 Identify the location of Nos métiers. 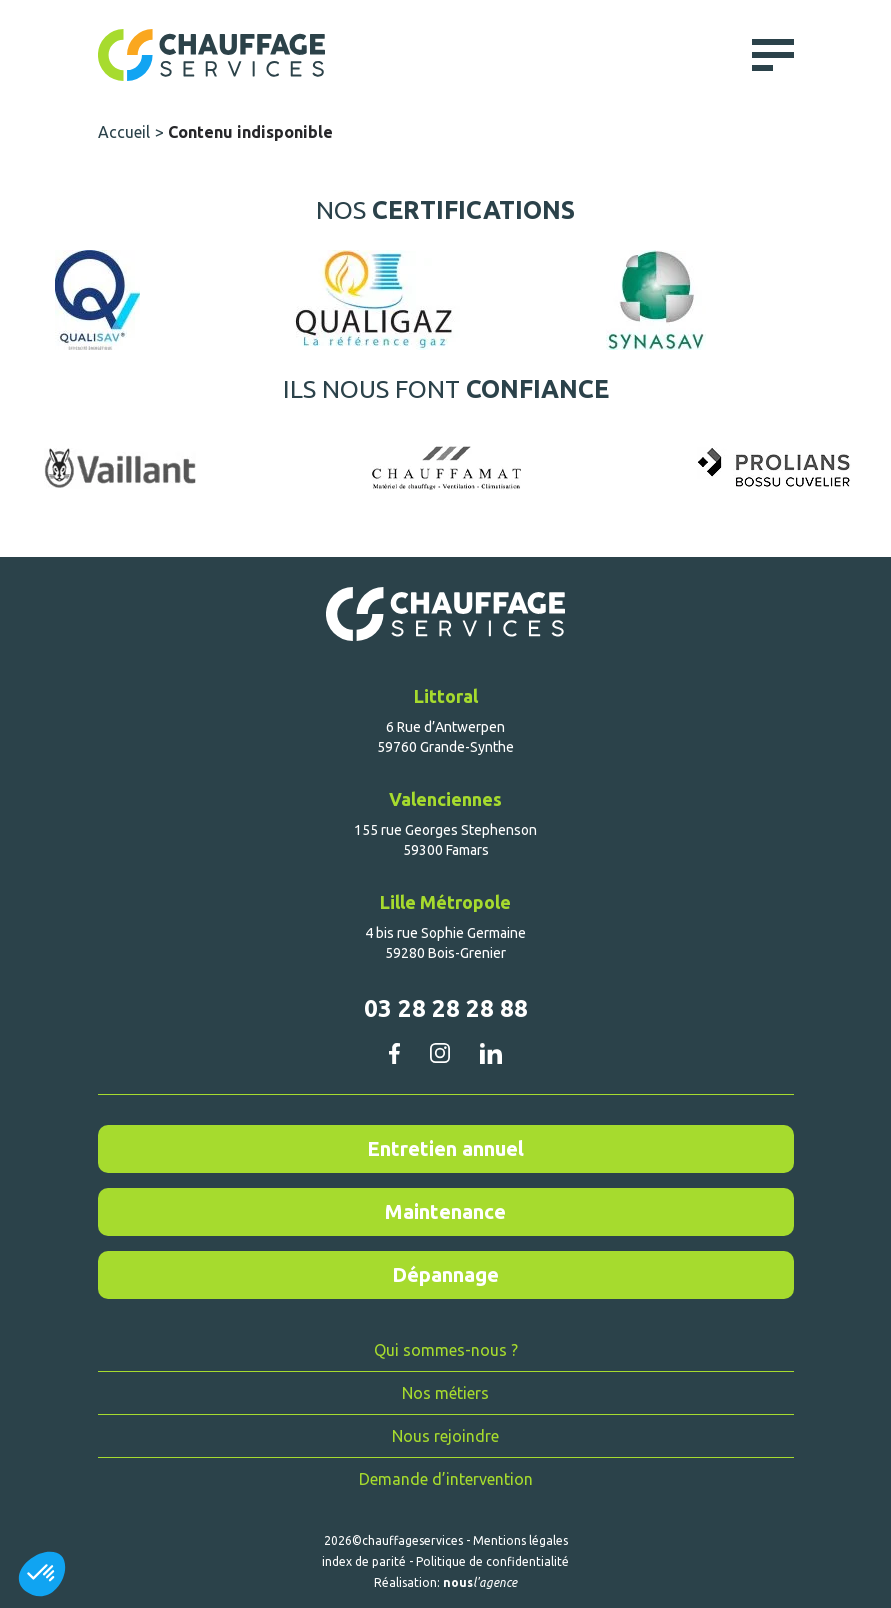
(445, 1393).